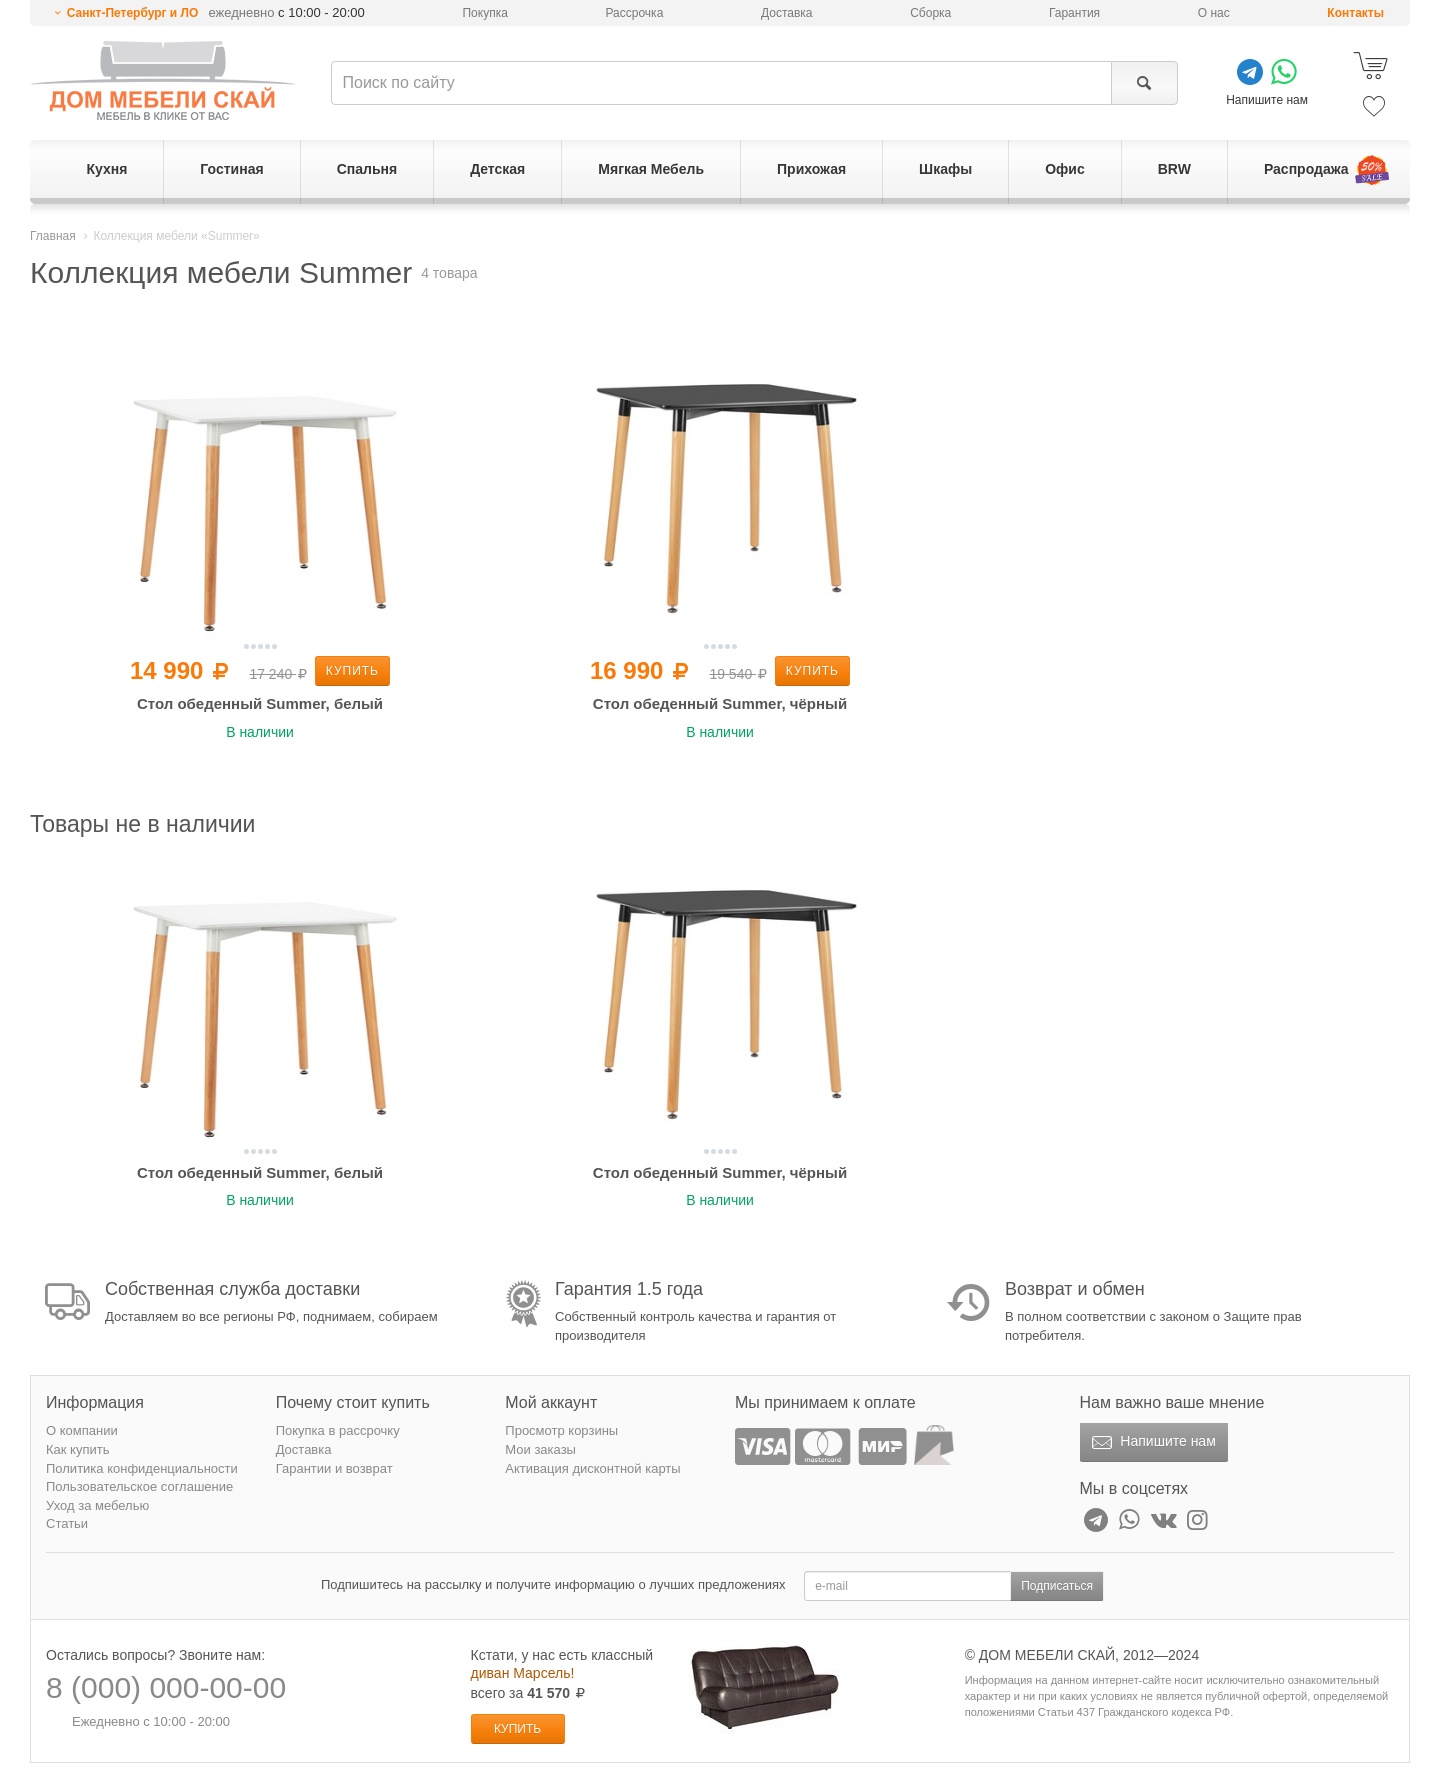  What do you see at coordinates (1151, 1443) in the screenshot?
I see `Напишите нам` at bounding box center [1151, 1443].